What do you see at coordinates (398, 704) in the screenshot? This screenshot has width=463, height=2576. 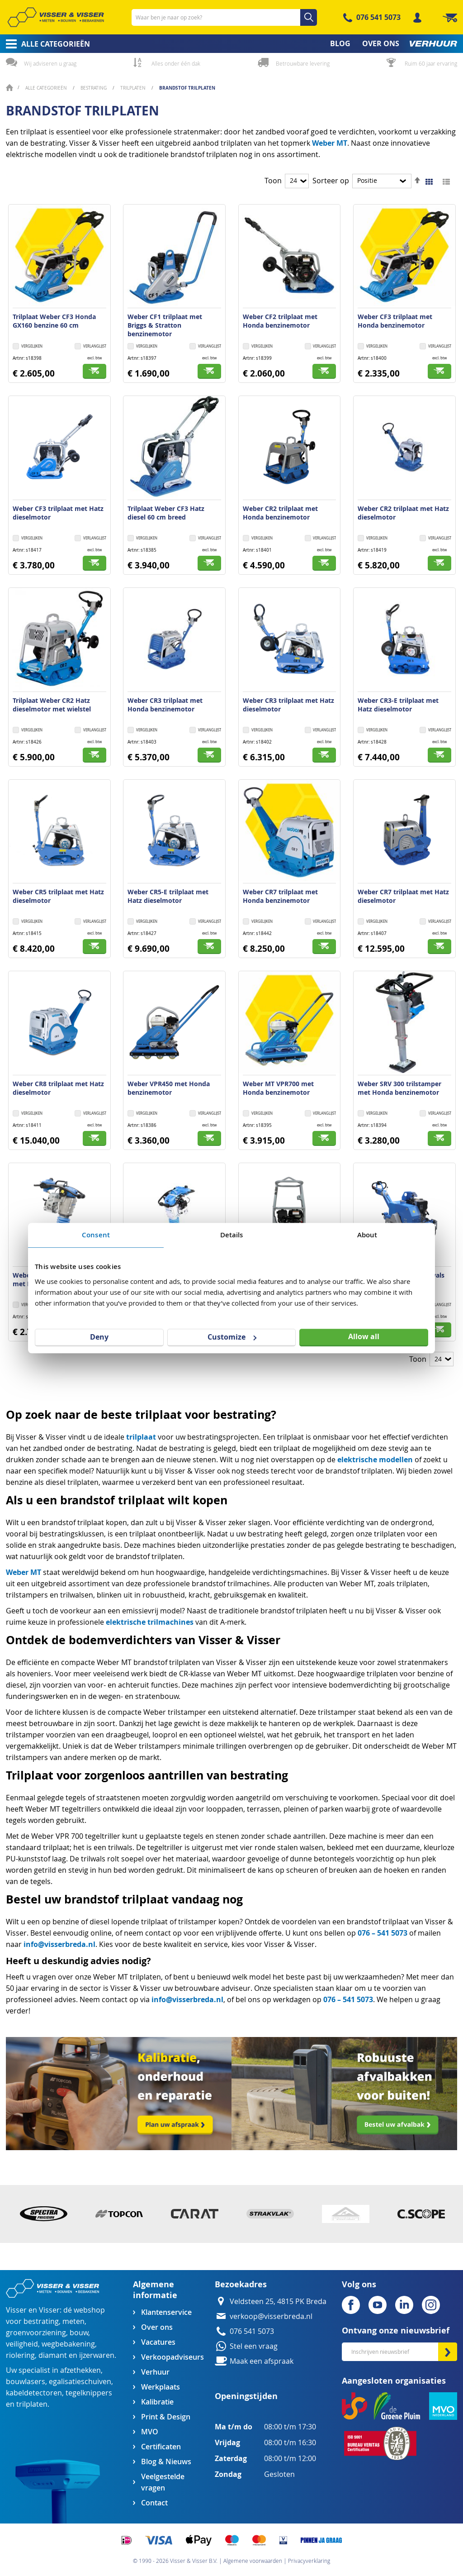 I see `Weber CR3-E trilplaat met Hatz dieselmotor` at bounding box center [398, 704].